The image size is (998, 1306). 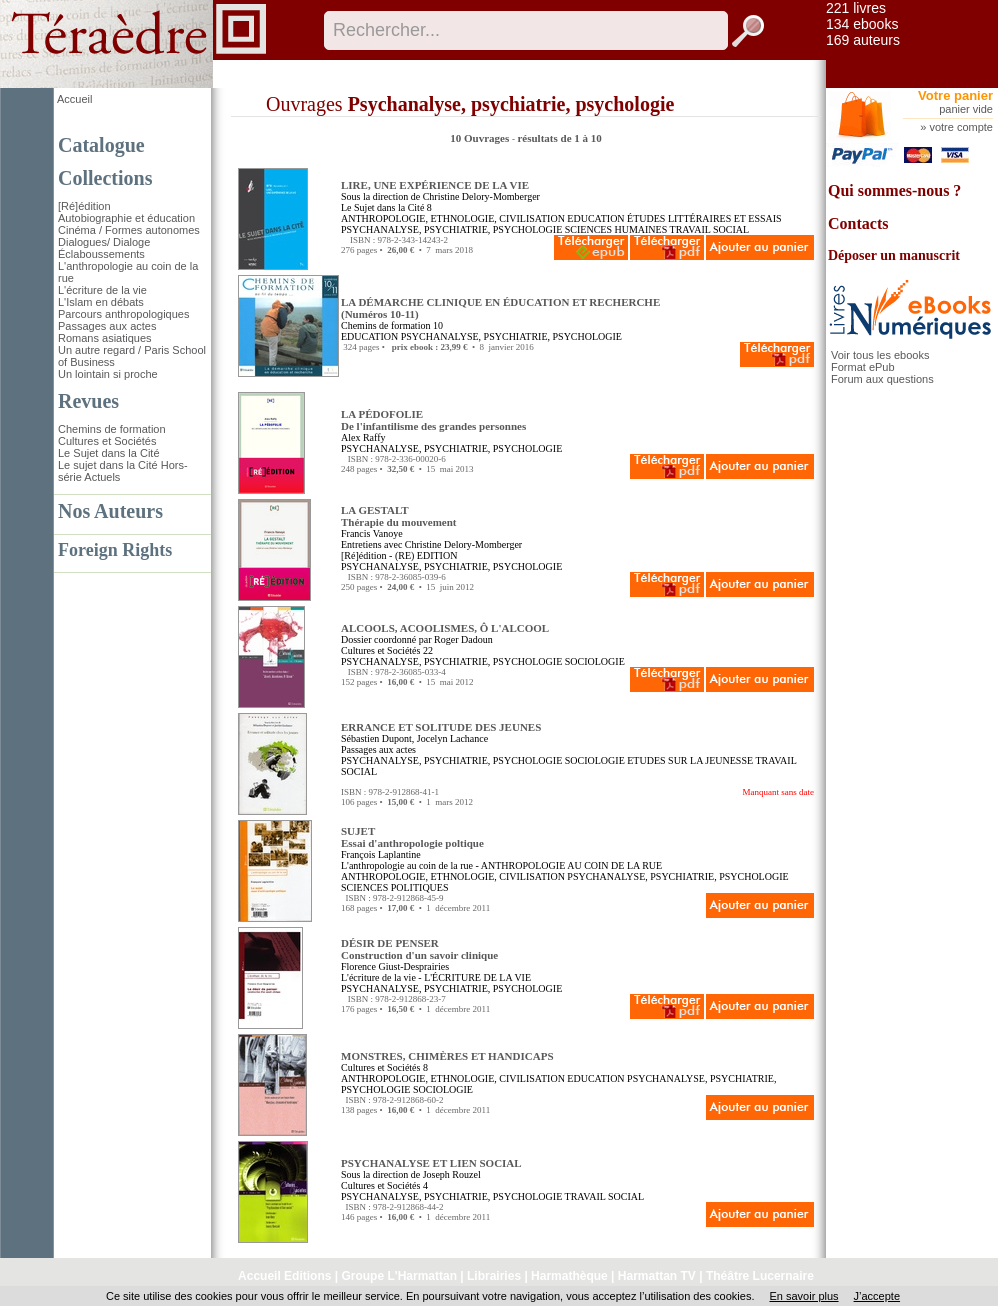 I want to click on Groupe L'Harmattan, so click(x=399, y=1276).